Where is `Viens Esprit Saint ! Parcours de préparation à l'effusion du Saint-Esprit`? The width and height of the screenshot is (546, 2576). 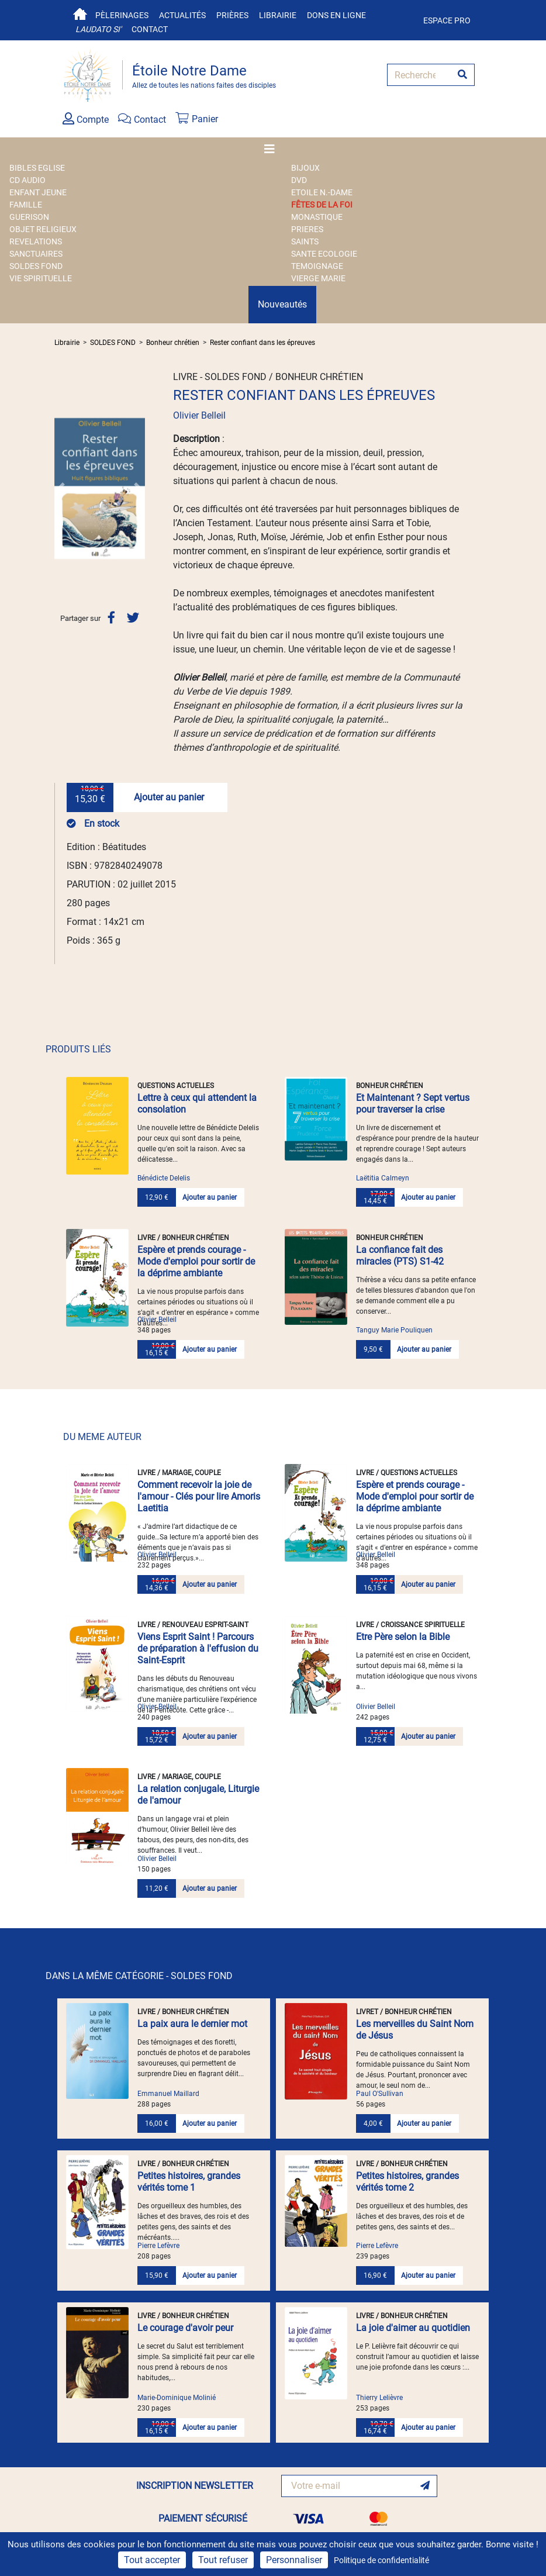
Viens Esprit Saint ! Parcours de préparation à l'effusion du Saint-Esprit is located at coordinates (197, 1648).